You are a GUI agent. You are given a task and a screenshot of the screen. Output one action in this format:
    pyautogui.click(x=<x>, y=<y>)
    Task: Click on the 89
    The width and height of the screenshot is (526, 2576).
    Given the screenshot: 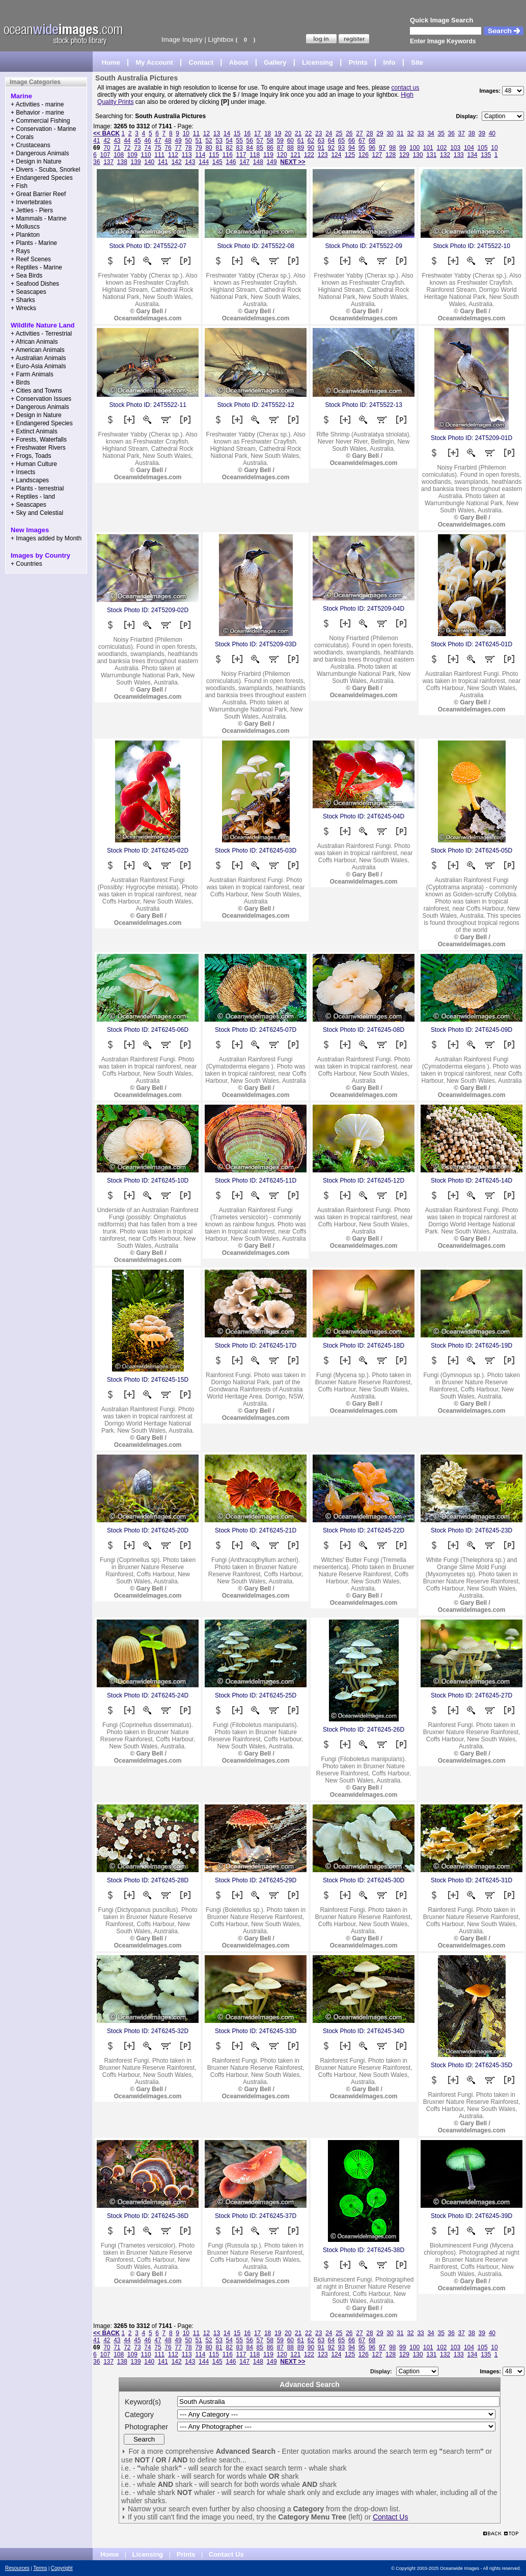 What is the action you would take?
    pyautogui.click(x=300, y=147)
    